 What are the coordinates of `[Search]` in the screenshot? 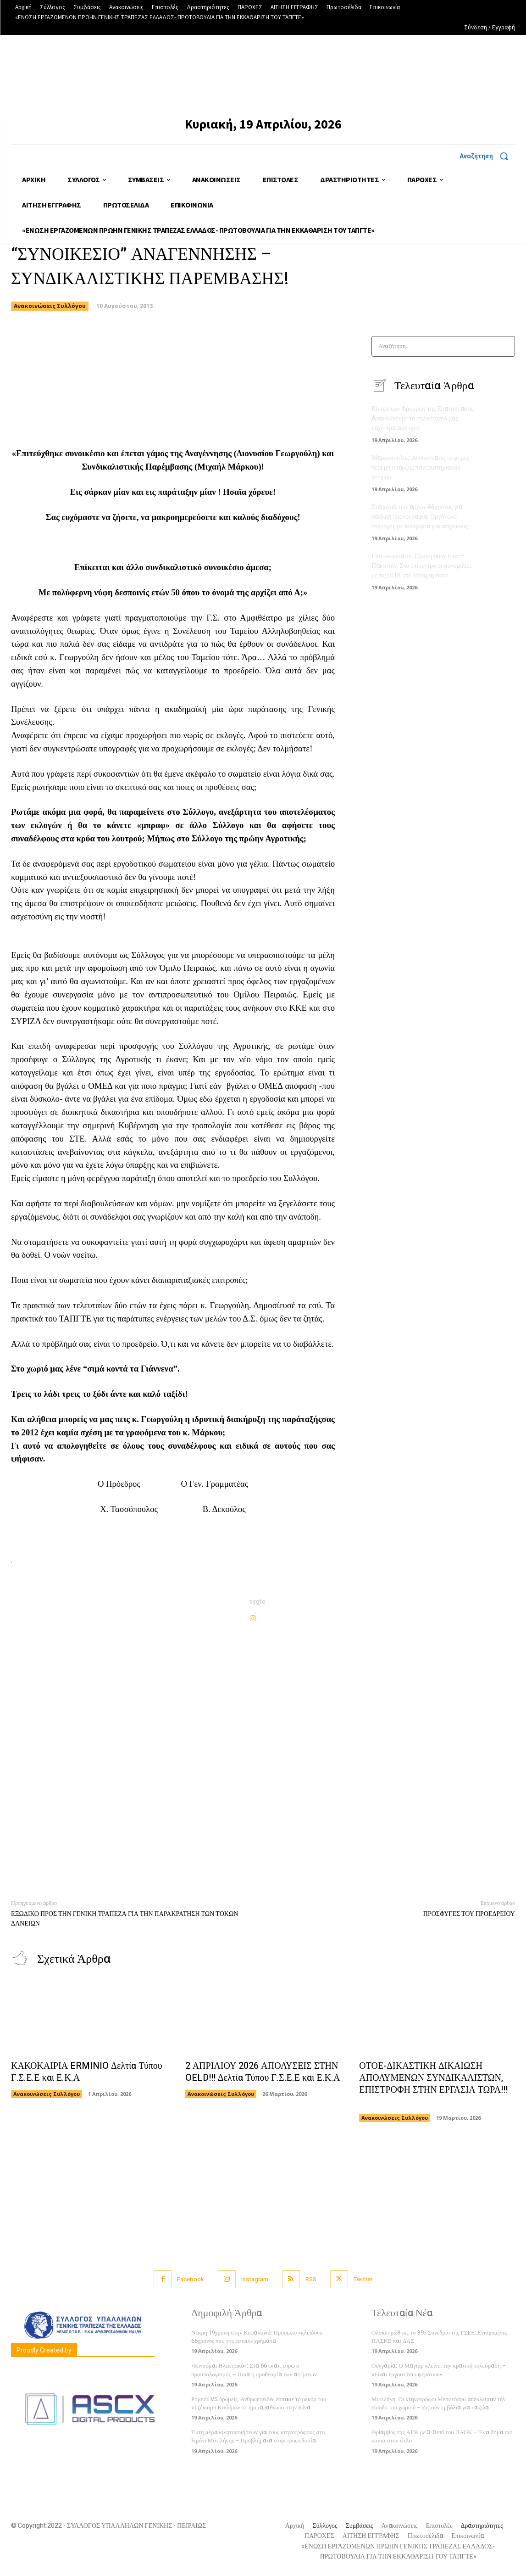 It's located at (505, 346).